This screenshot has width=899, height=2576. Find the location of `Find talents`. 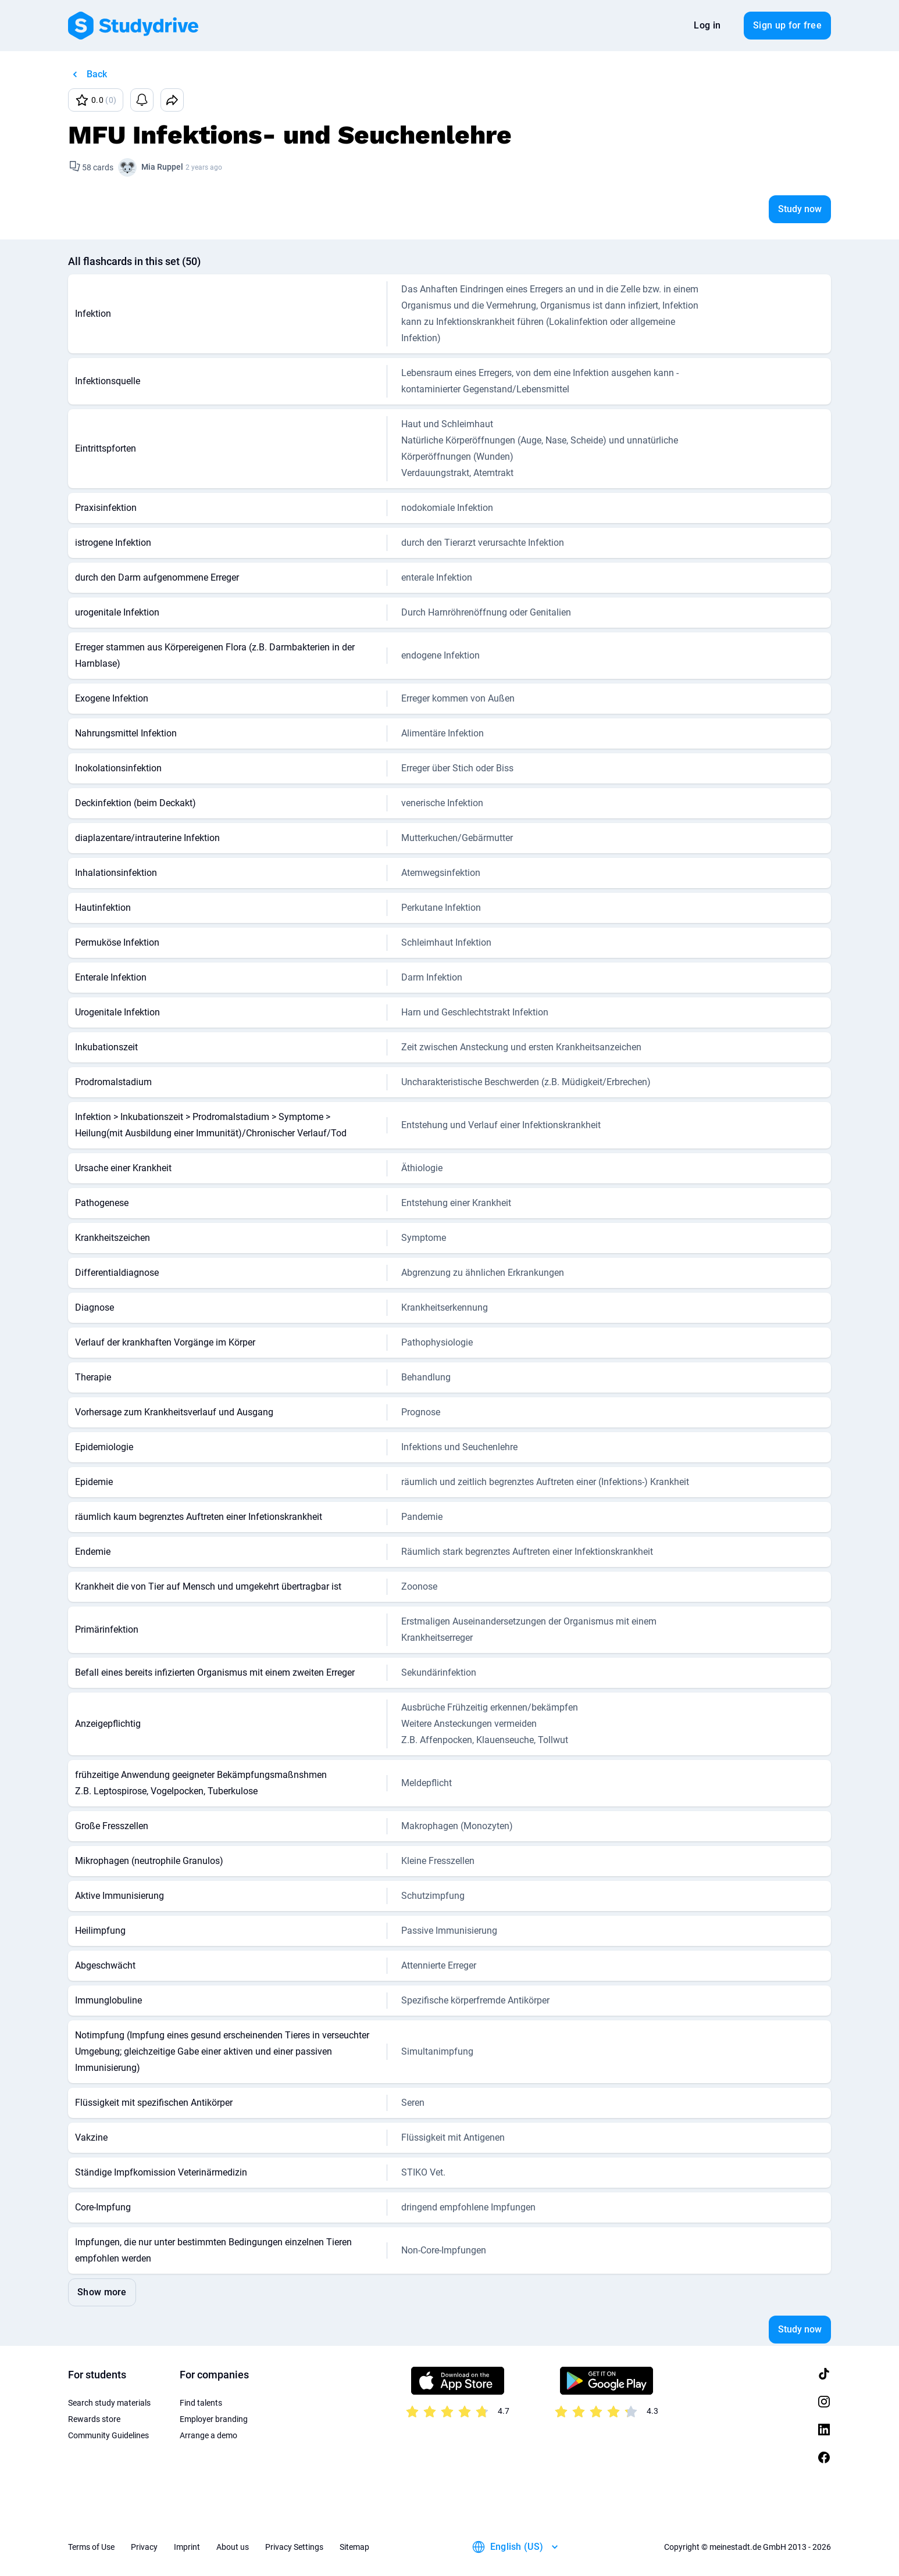

Find talents is located at coordinates (201, 2402).